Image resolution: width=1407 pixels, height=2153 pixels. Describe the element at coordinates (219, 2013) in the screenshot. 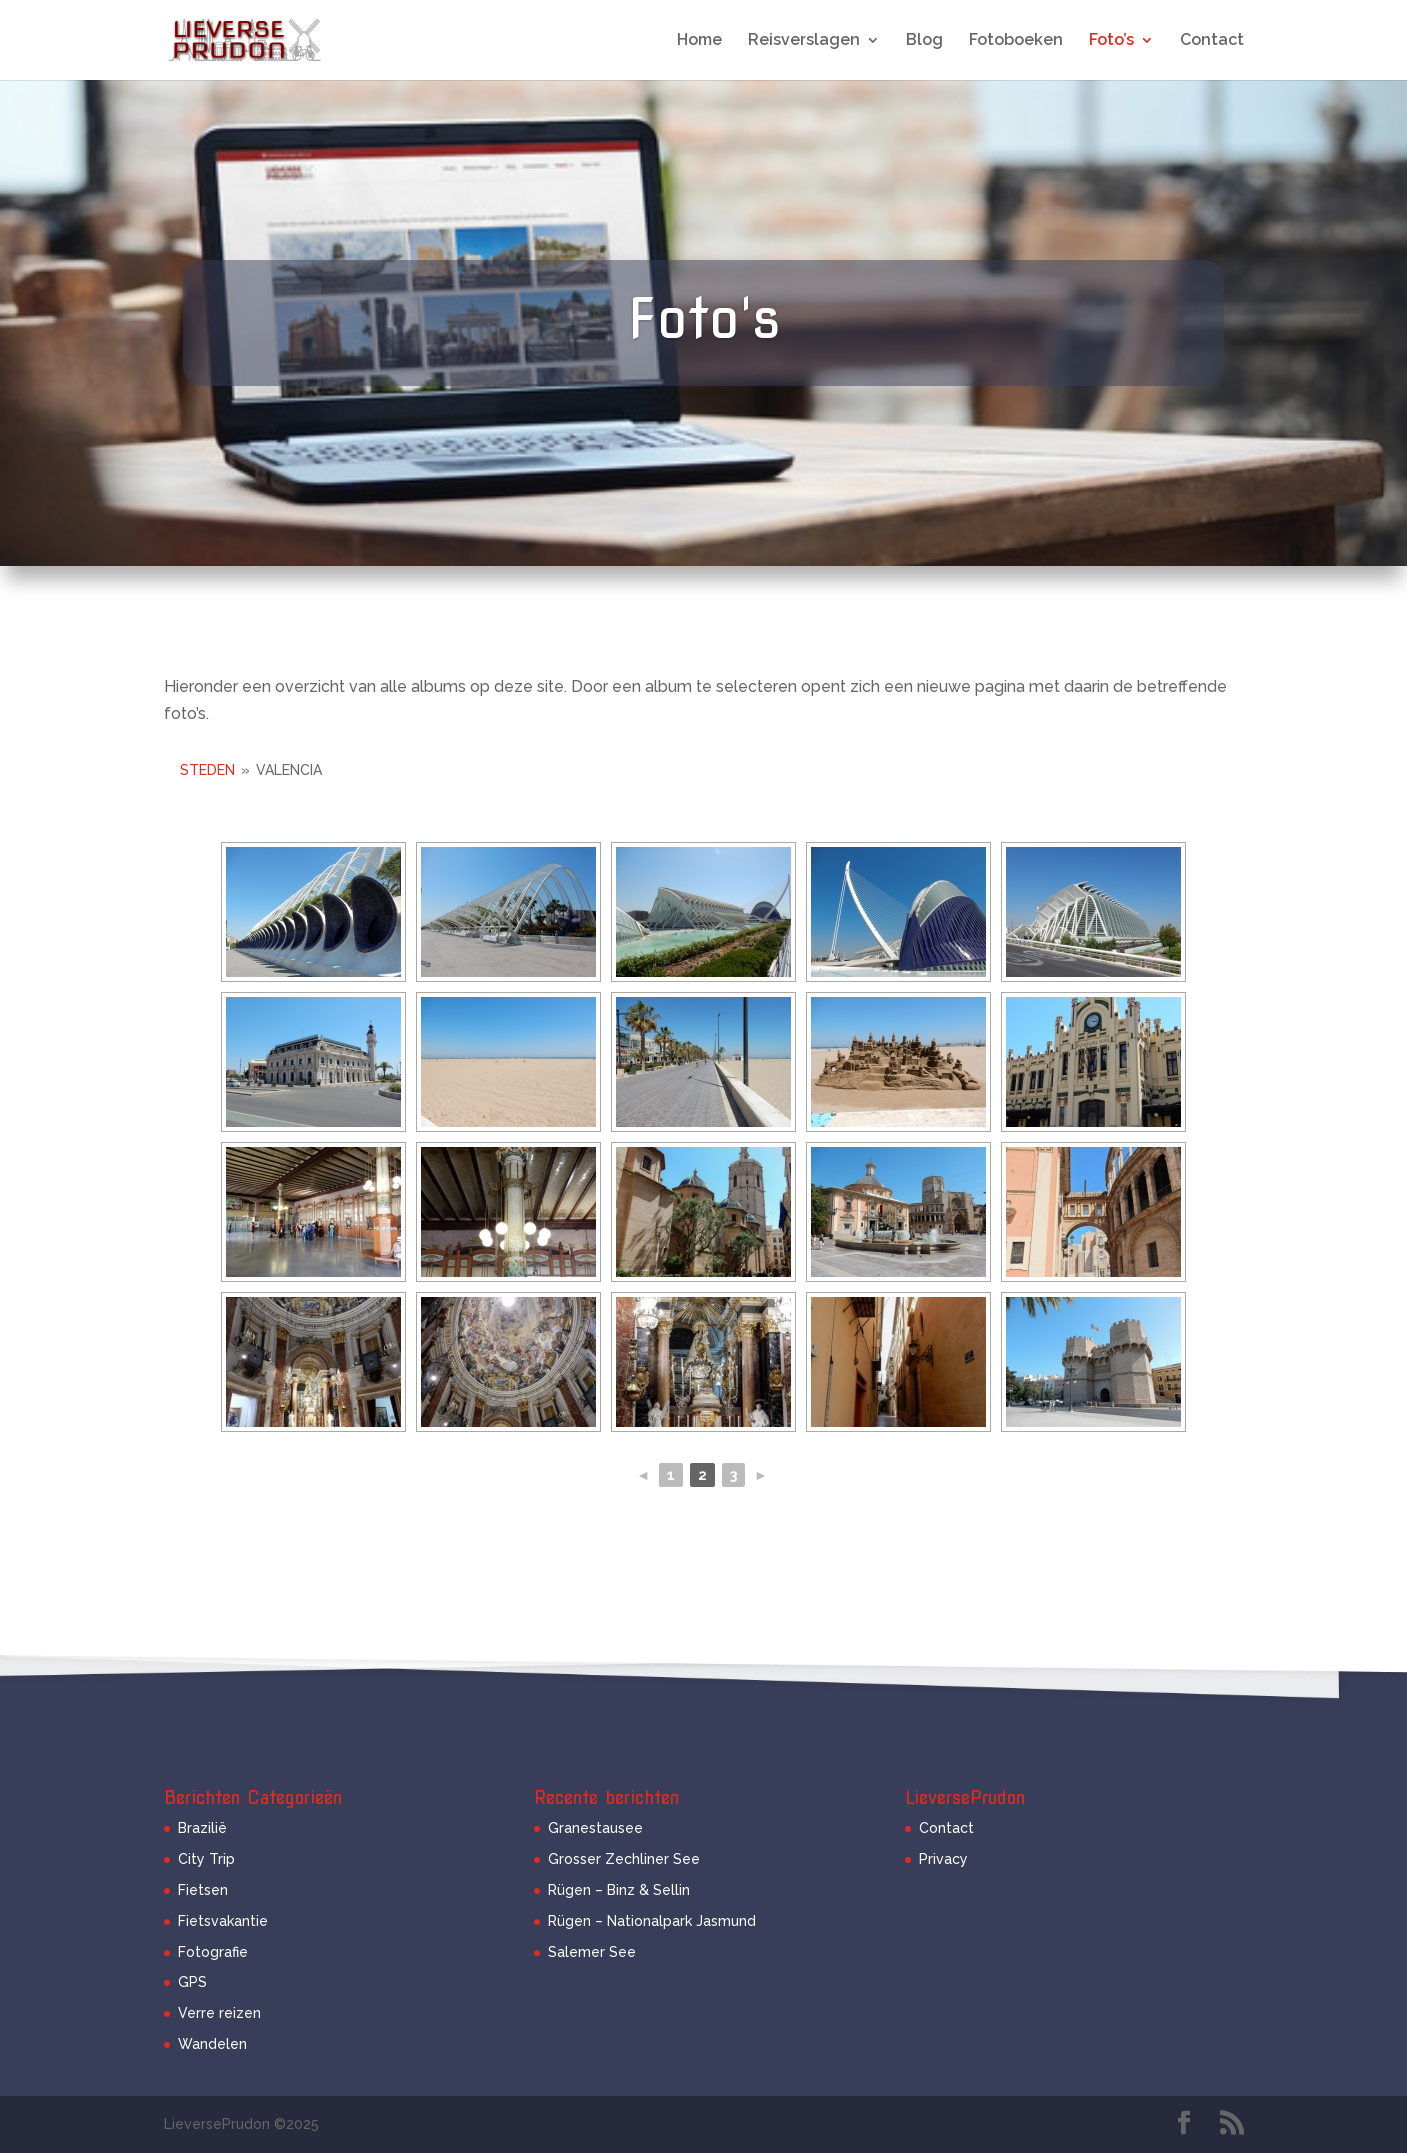

I see `Verre reizen` at that location.